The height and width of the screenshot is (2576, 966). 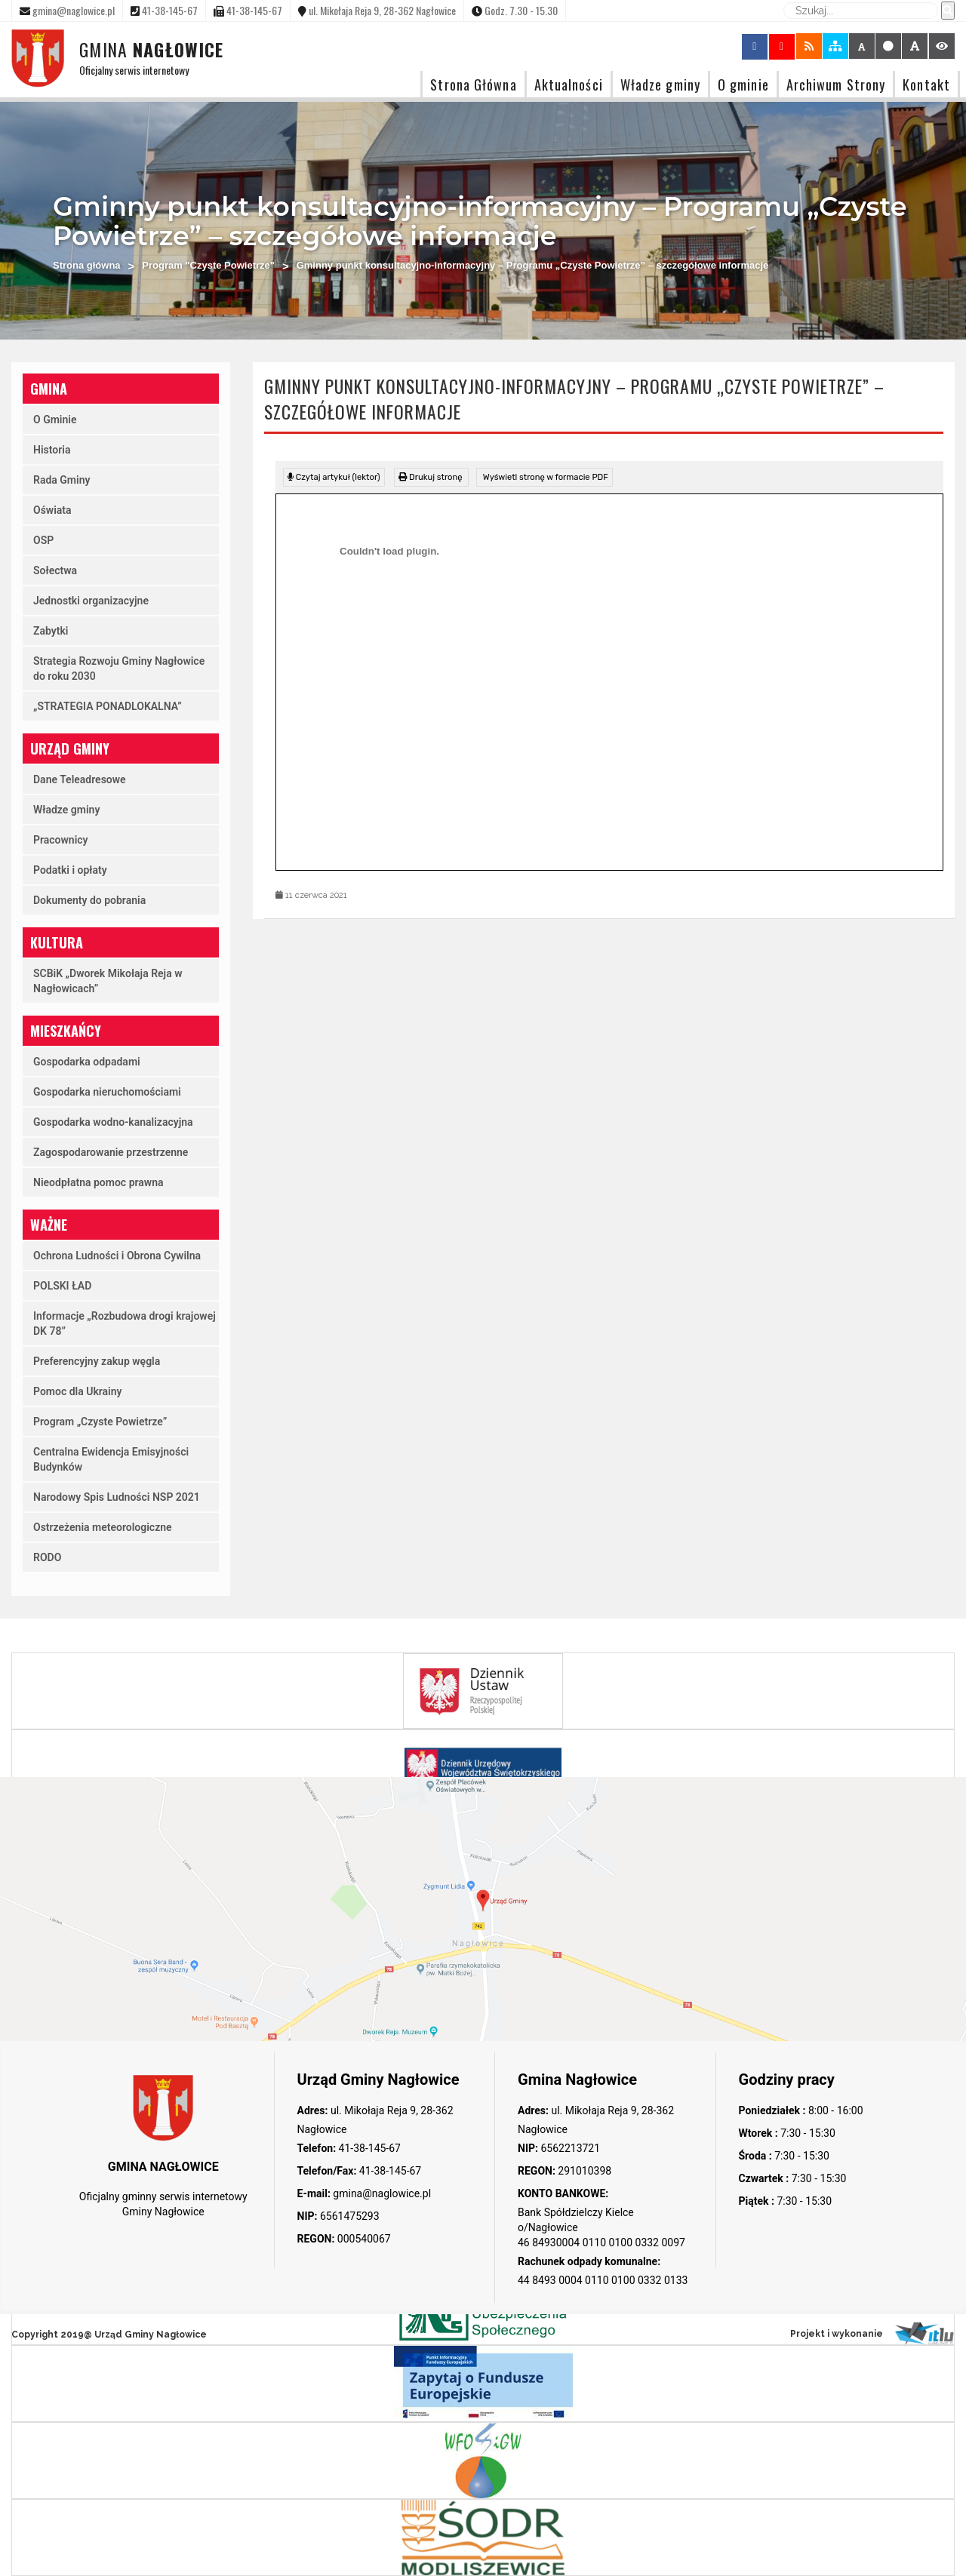 I want to click on Gospodarka wodno-kanalizacyjna, so click(x=113, y=1122).